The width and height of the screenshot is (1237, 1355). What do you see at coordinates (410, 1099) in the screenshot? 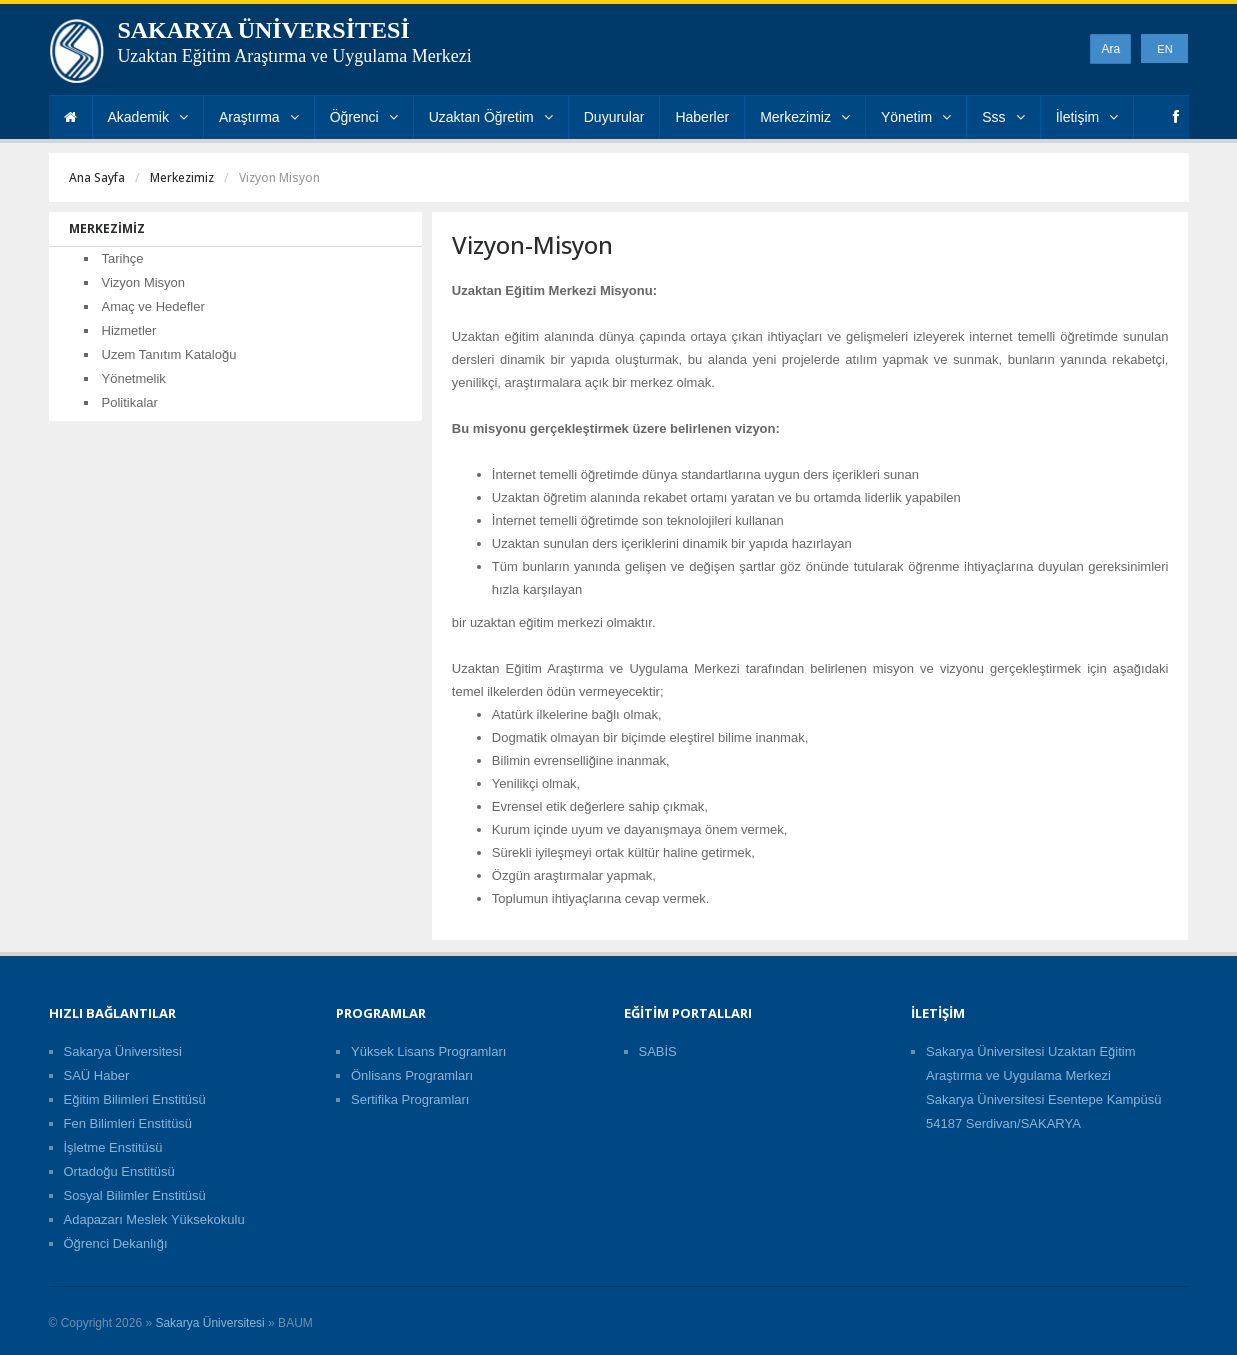
I see `Sertifika Programları` at bounding box center [410, 1099].